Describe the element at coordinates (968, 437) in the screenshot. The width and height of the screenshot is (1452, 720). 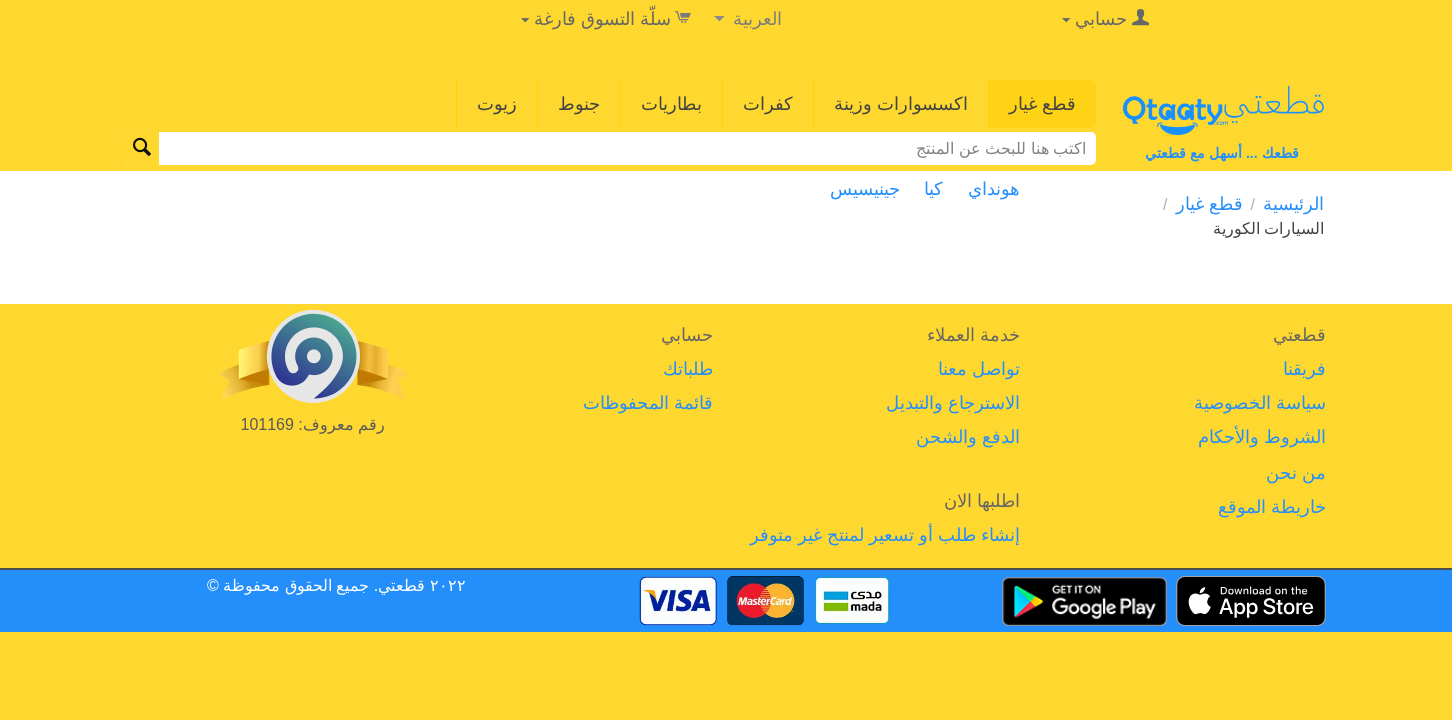
I see `الدفع والشحن` at that location.